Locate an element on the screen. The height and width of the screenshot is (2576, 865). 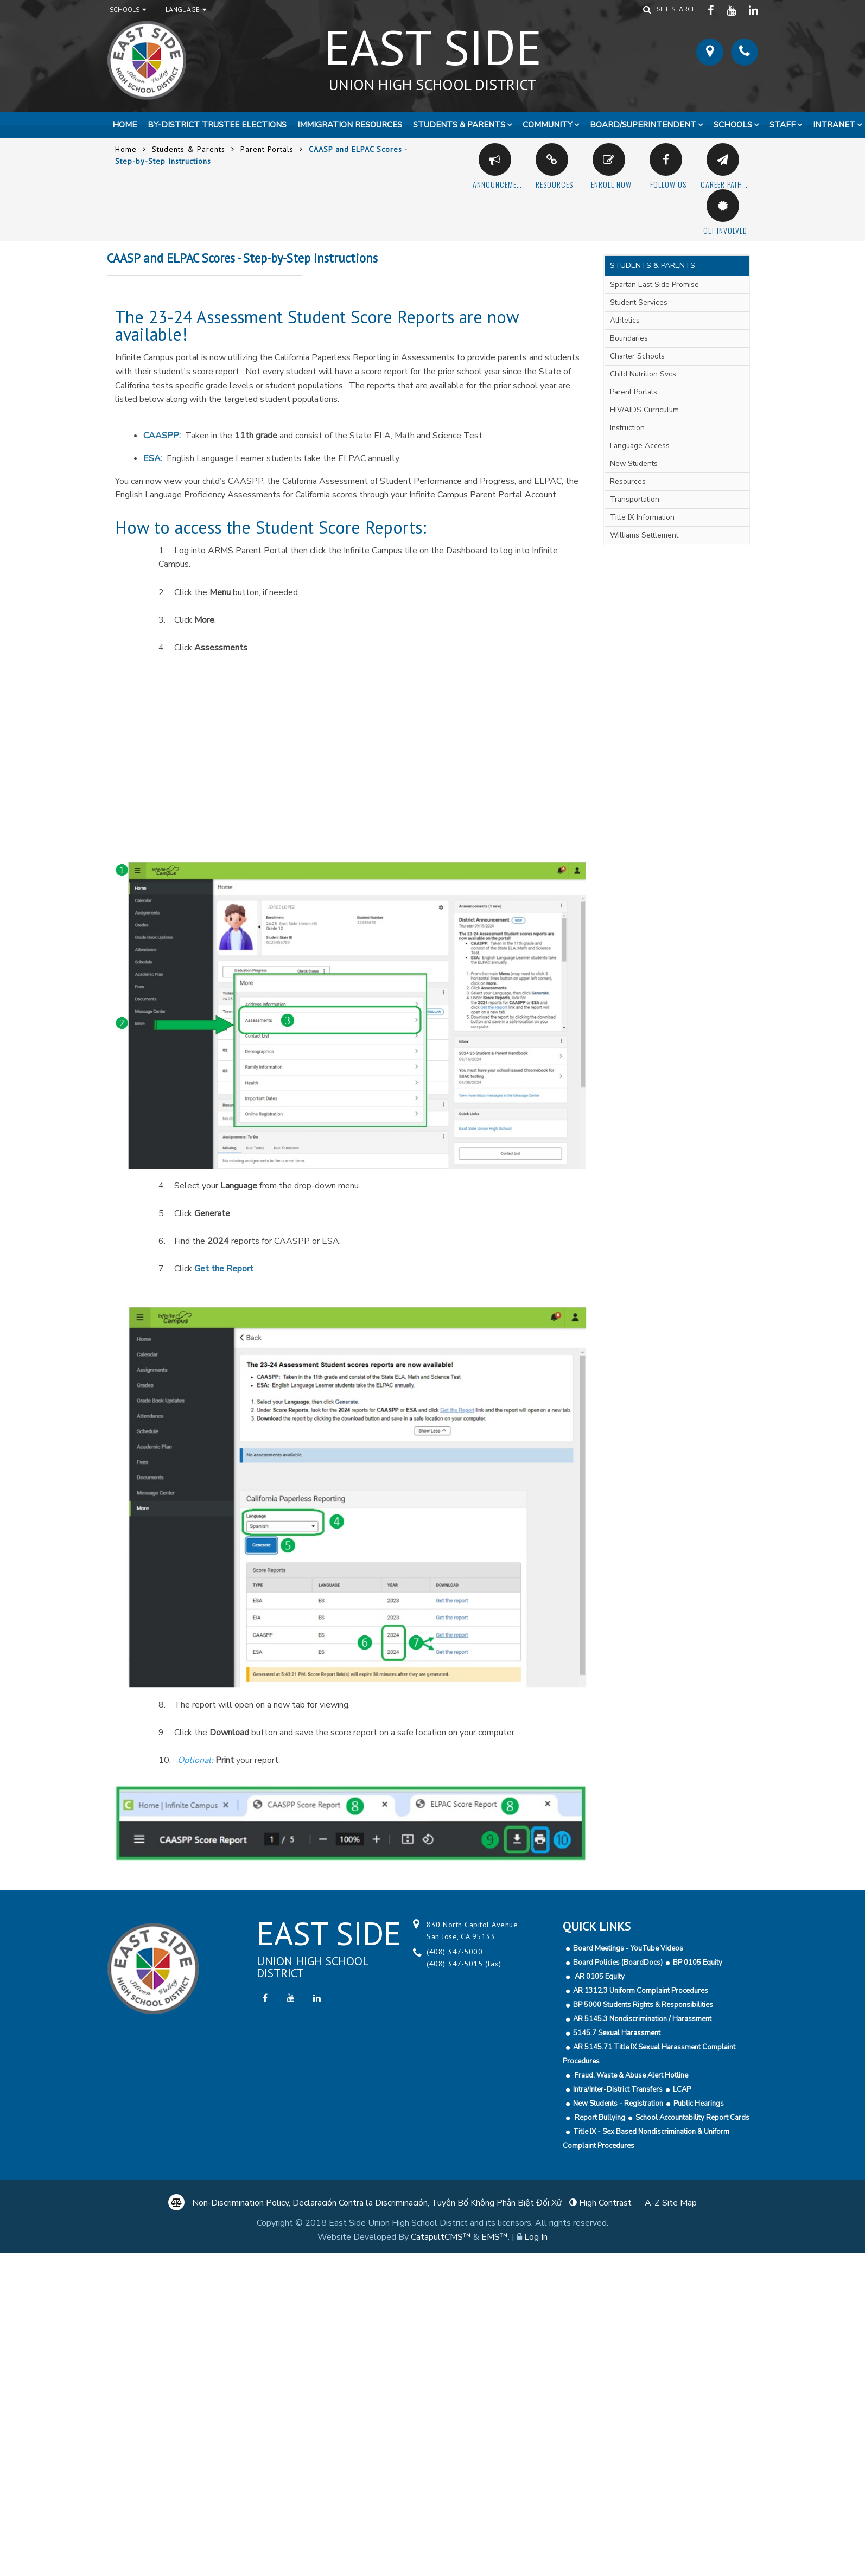
BP 0105 Equity is located at coordinates (697, 1962).